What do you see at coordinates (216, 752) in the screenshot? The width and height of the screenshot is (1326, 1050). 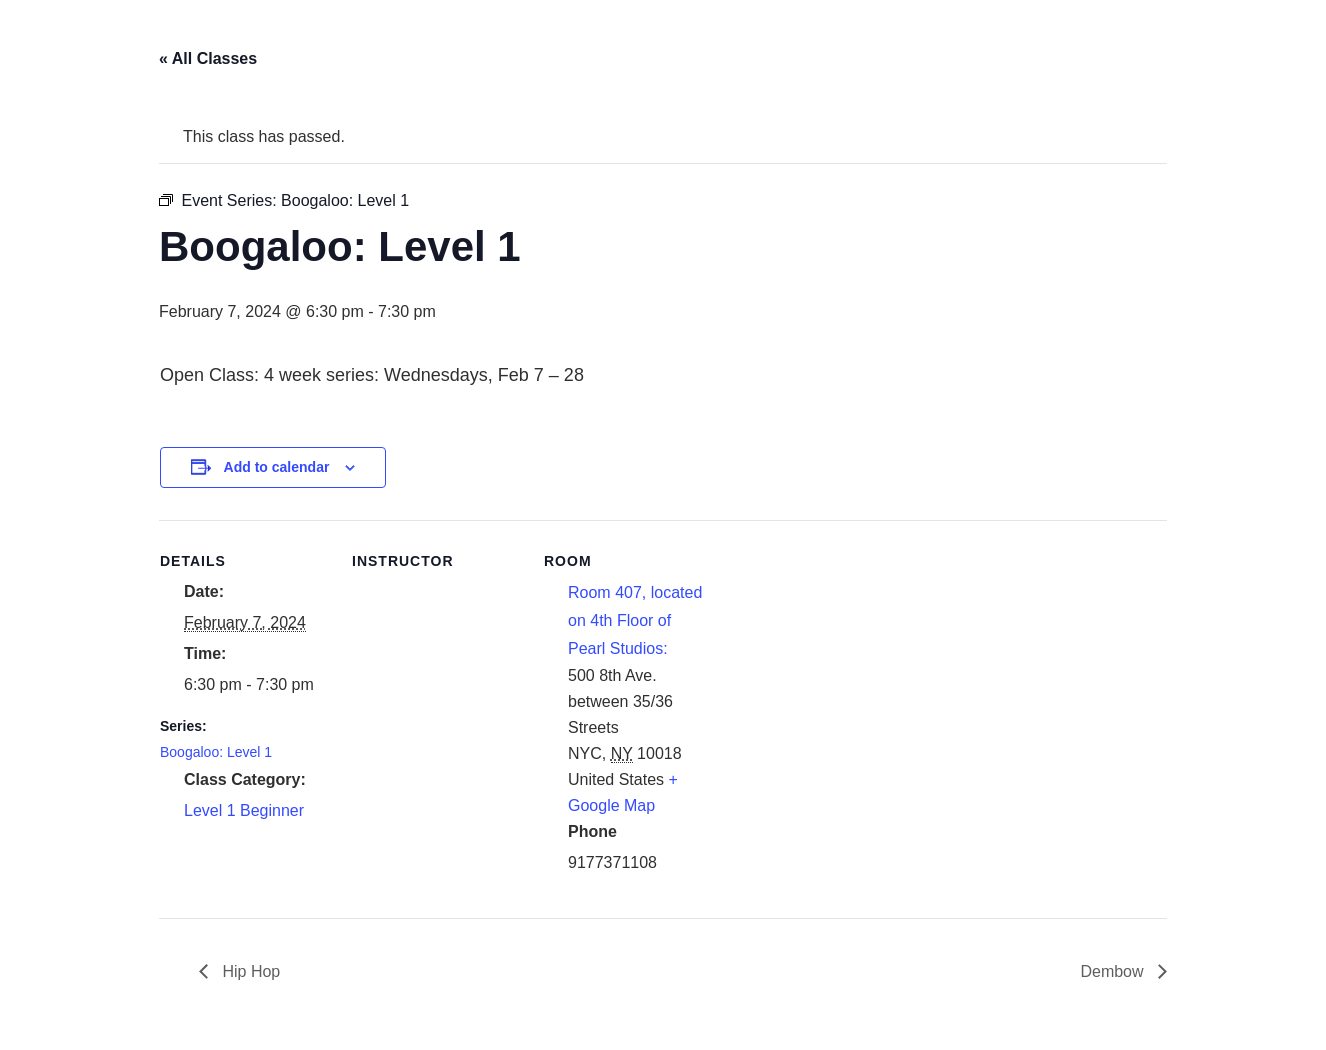 I see `Boogaloo: Level 1` at bounding box center [216, 752].